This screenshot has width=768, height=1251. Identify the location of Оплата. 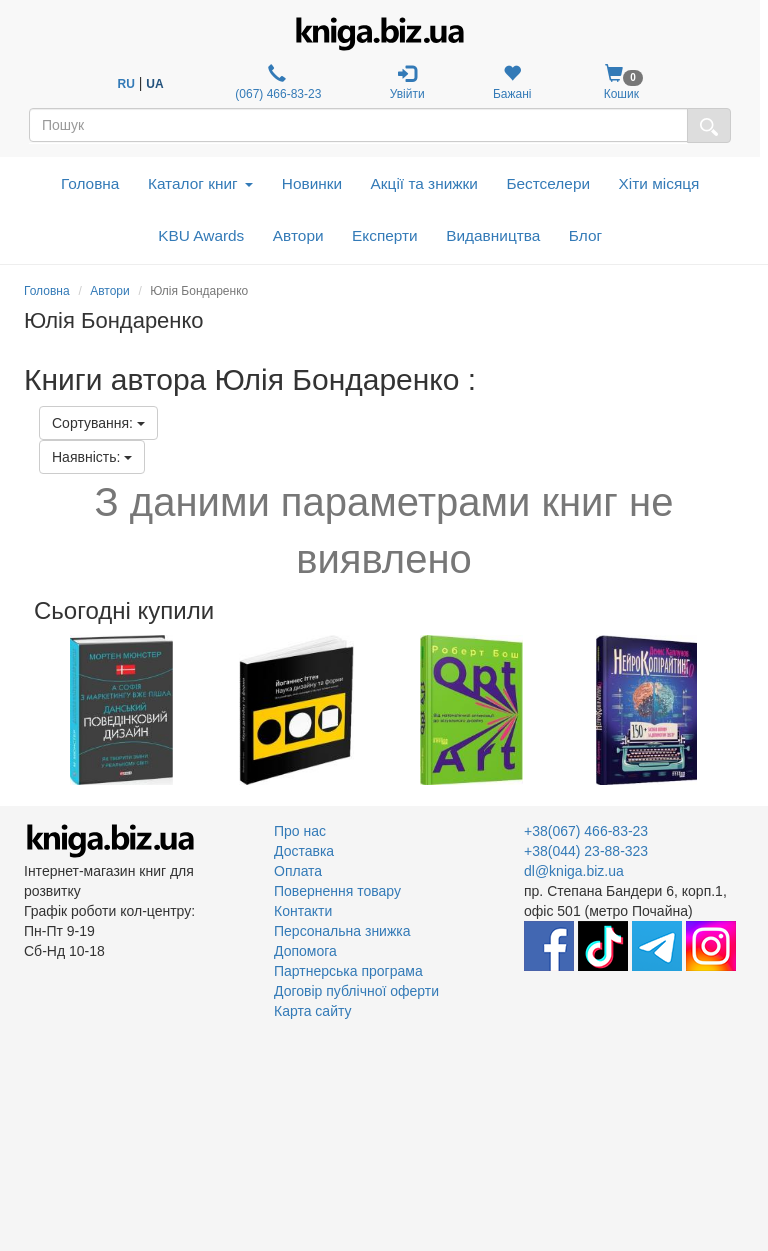
(298, 871).